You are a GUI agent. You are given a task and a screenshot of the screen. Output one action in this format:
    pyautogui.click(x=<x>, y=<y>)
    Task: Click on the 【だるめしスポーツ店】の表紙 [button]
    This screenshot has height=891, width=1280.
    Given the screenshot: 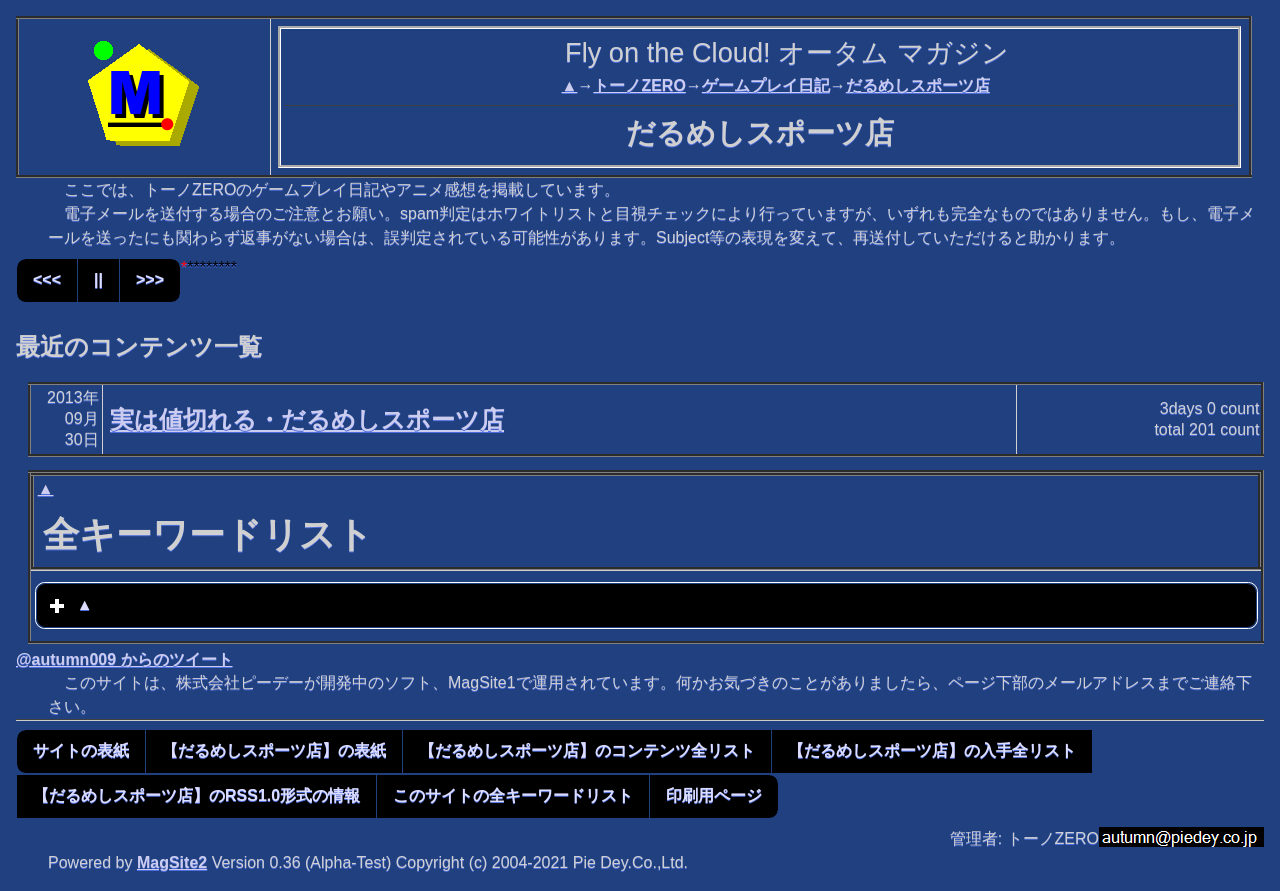 What is the action you would take?
    pyautogui.click(x=274, y=750)
    